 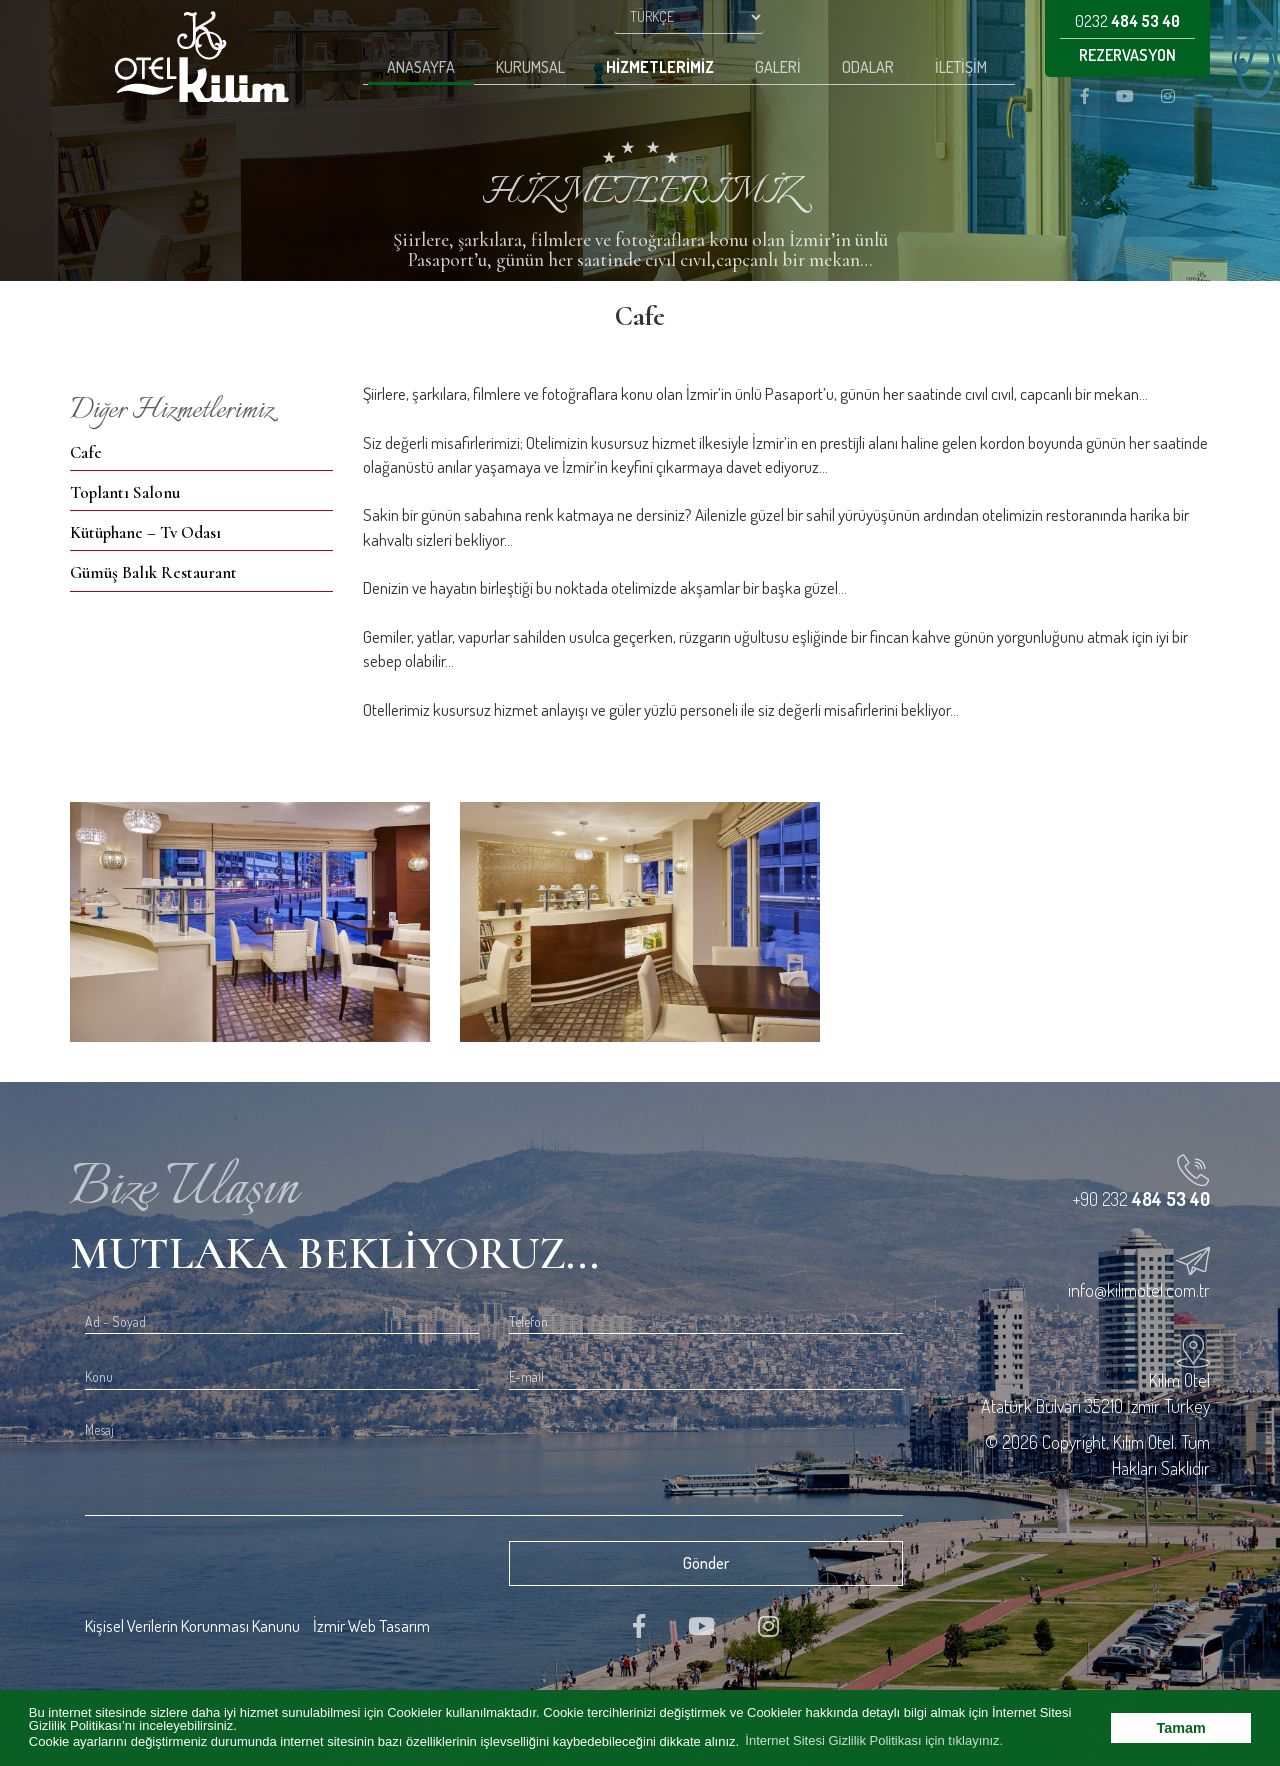 I want to click on Kütüphane – Tv Odası, so click(x=145, y=532).